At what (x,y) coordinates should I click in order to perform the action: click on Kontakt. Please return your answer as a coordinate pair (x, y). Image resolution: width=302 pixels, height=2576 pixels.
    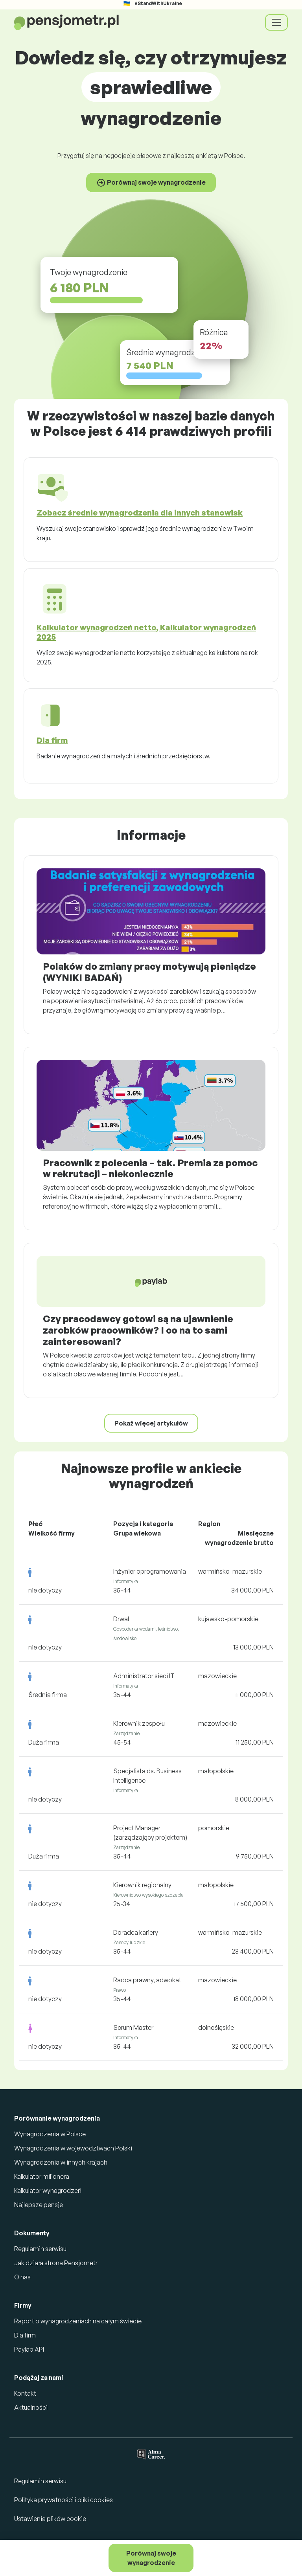
    Looking at the image, I should click on (25, 2393).